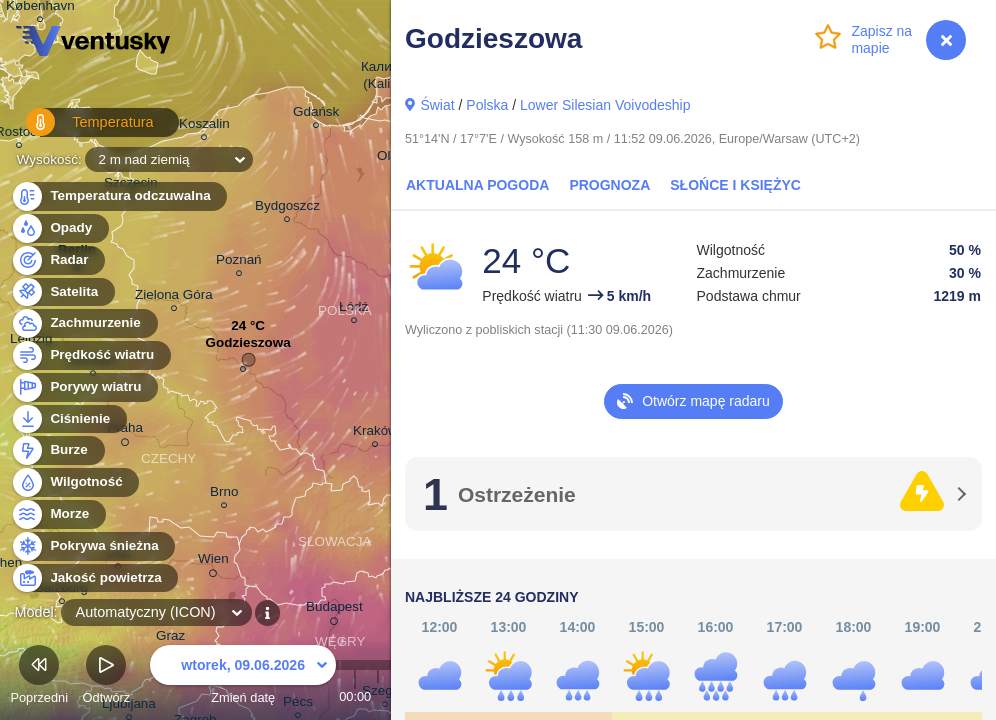  Describe the element at coordinates (84, 387) in the screenshot. I see `Porywy wiatru` at that location.